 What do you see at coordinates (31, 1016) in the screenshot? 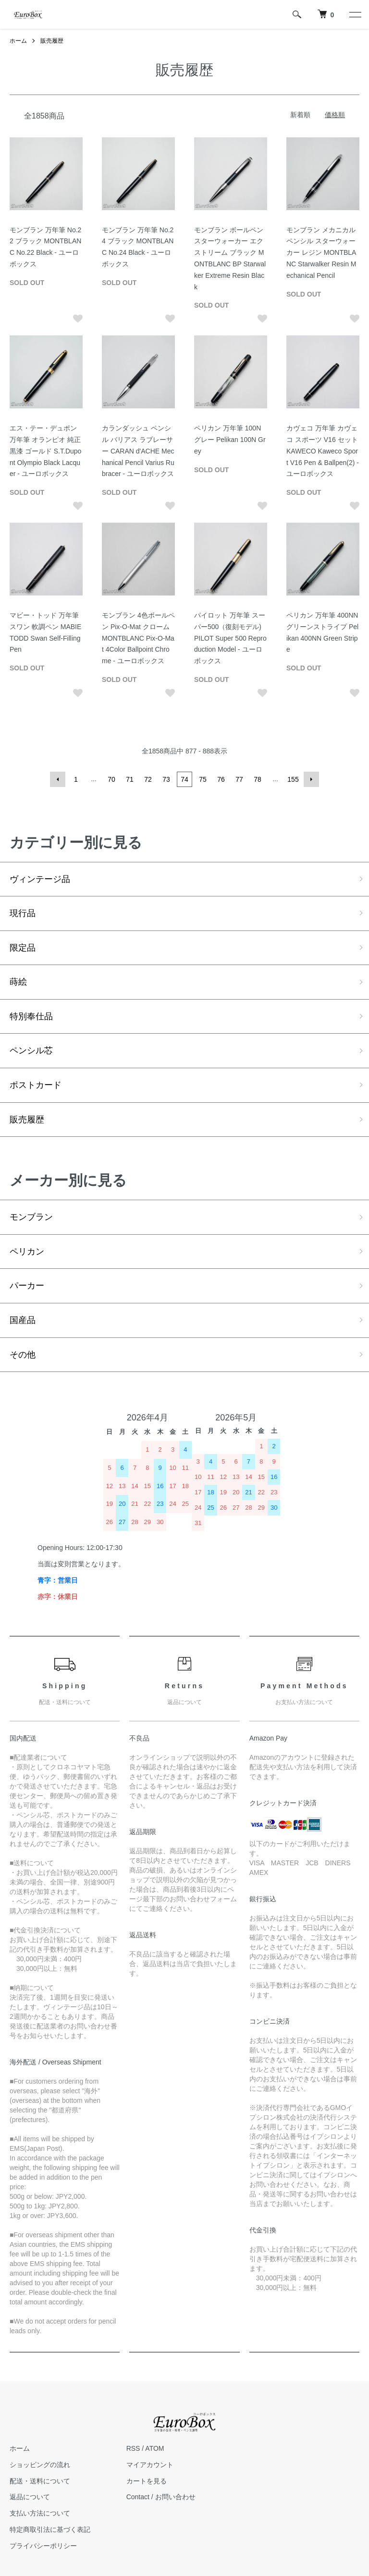
I see `特別奉仕品` at bounding box center [31, 1016].